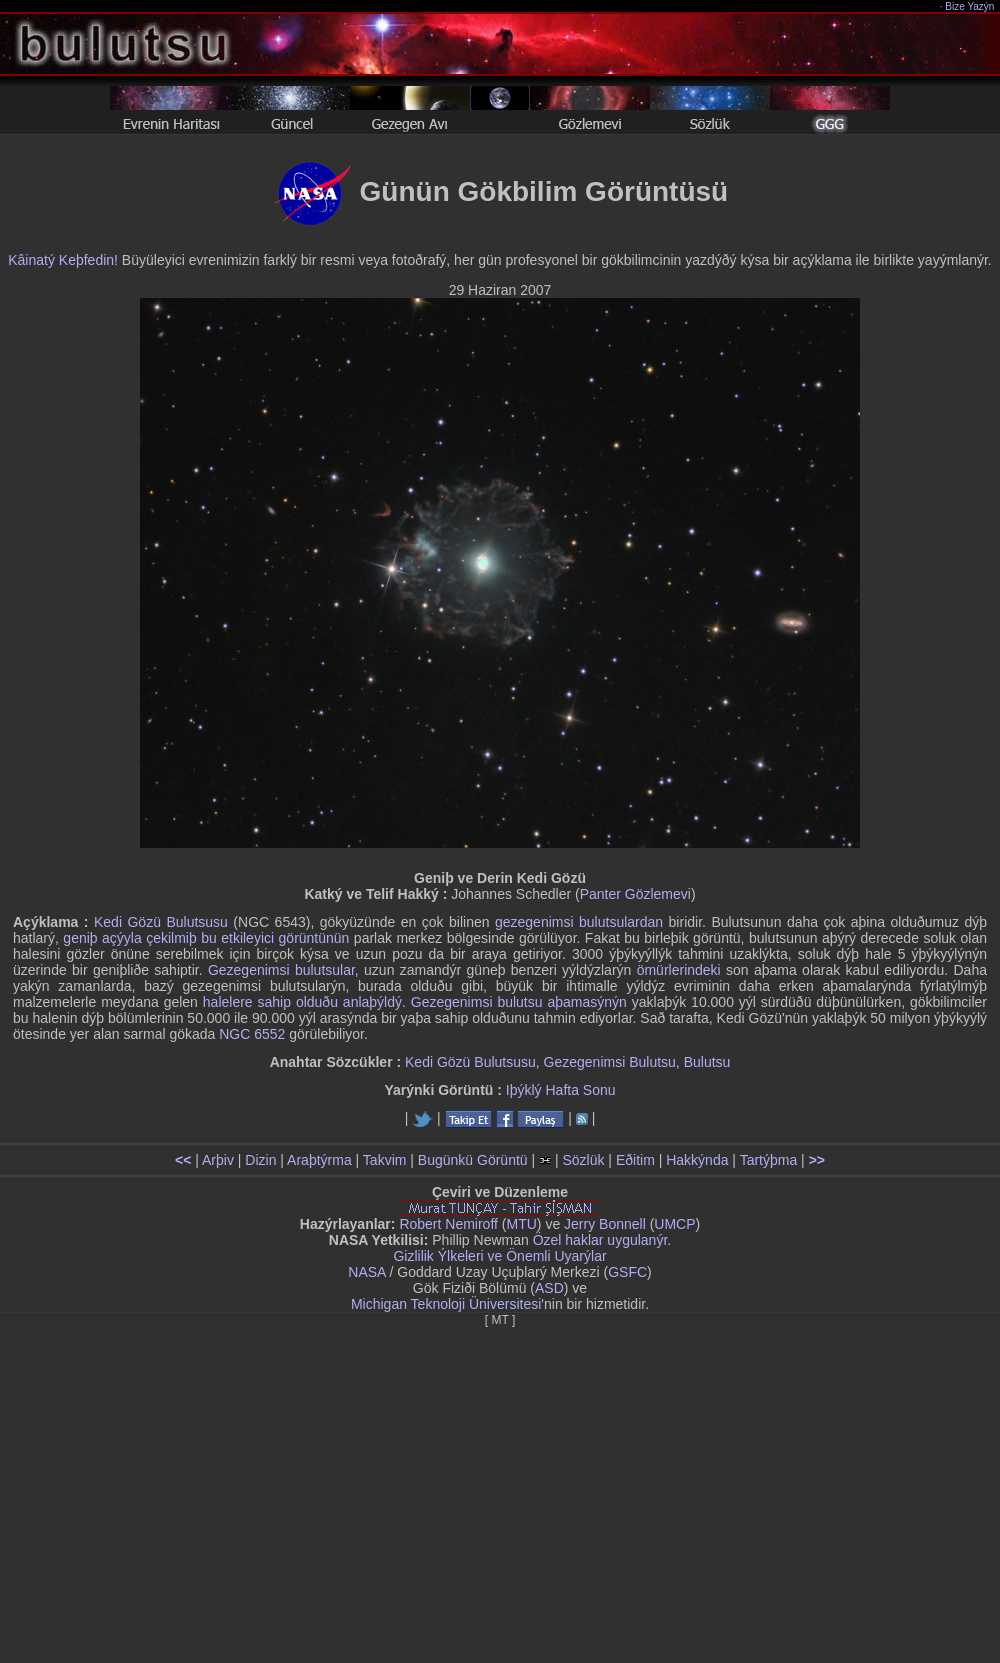 The height and width of the screenshot is (1663, 1000). What do you see at coordinates (635, 1160) in the screenshot?
I see `Eðitim` at bounding box center [635, 1160].